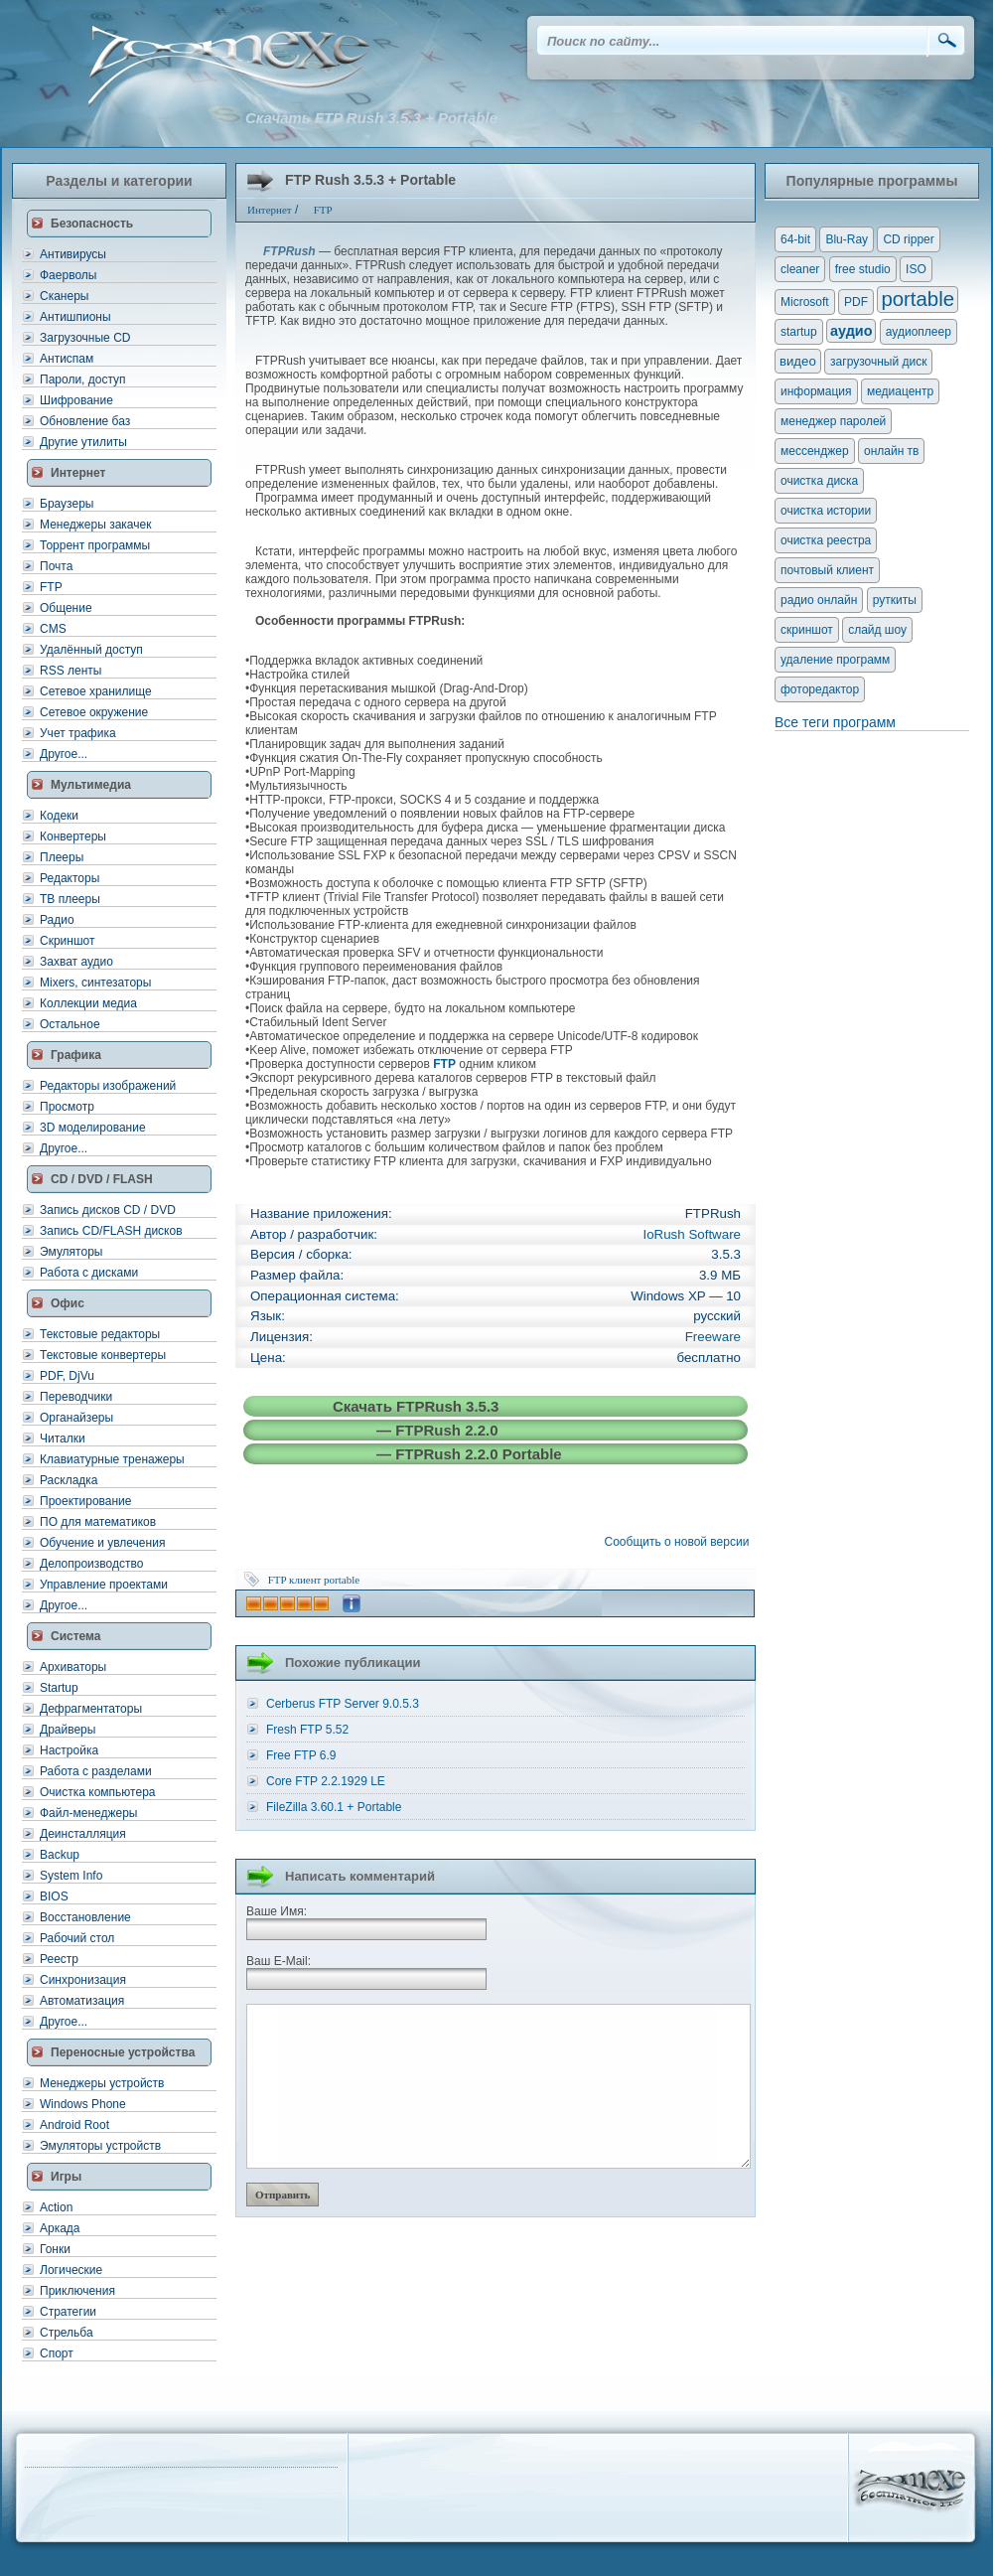 The height and width of the screenshot is (2576, 993). Describe the element at coordinates (74, 2125) in the screenshot. I see `Android Root` at that location.